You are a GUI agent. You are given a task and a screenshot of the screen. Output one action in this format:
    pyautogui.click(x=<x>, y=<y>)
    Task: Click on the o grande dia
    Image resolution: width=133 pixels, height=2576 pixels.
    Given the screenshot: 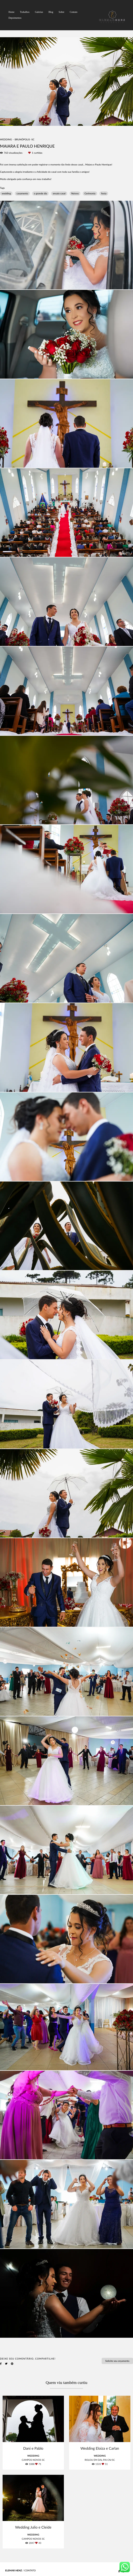 What is the action you would take?
    pyautogui.click(x=40, y=193)
    